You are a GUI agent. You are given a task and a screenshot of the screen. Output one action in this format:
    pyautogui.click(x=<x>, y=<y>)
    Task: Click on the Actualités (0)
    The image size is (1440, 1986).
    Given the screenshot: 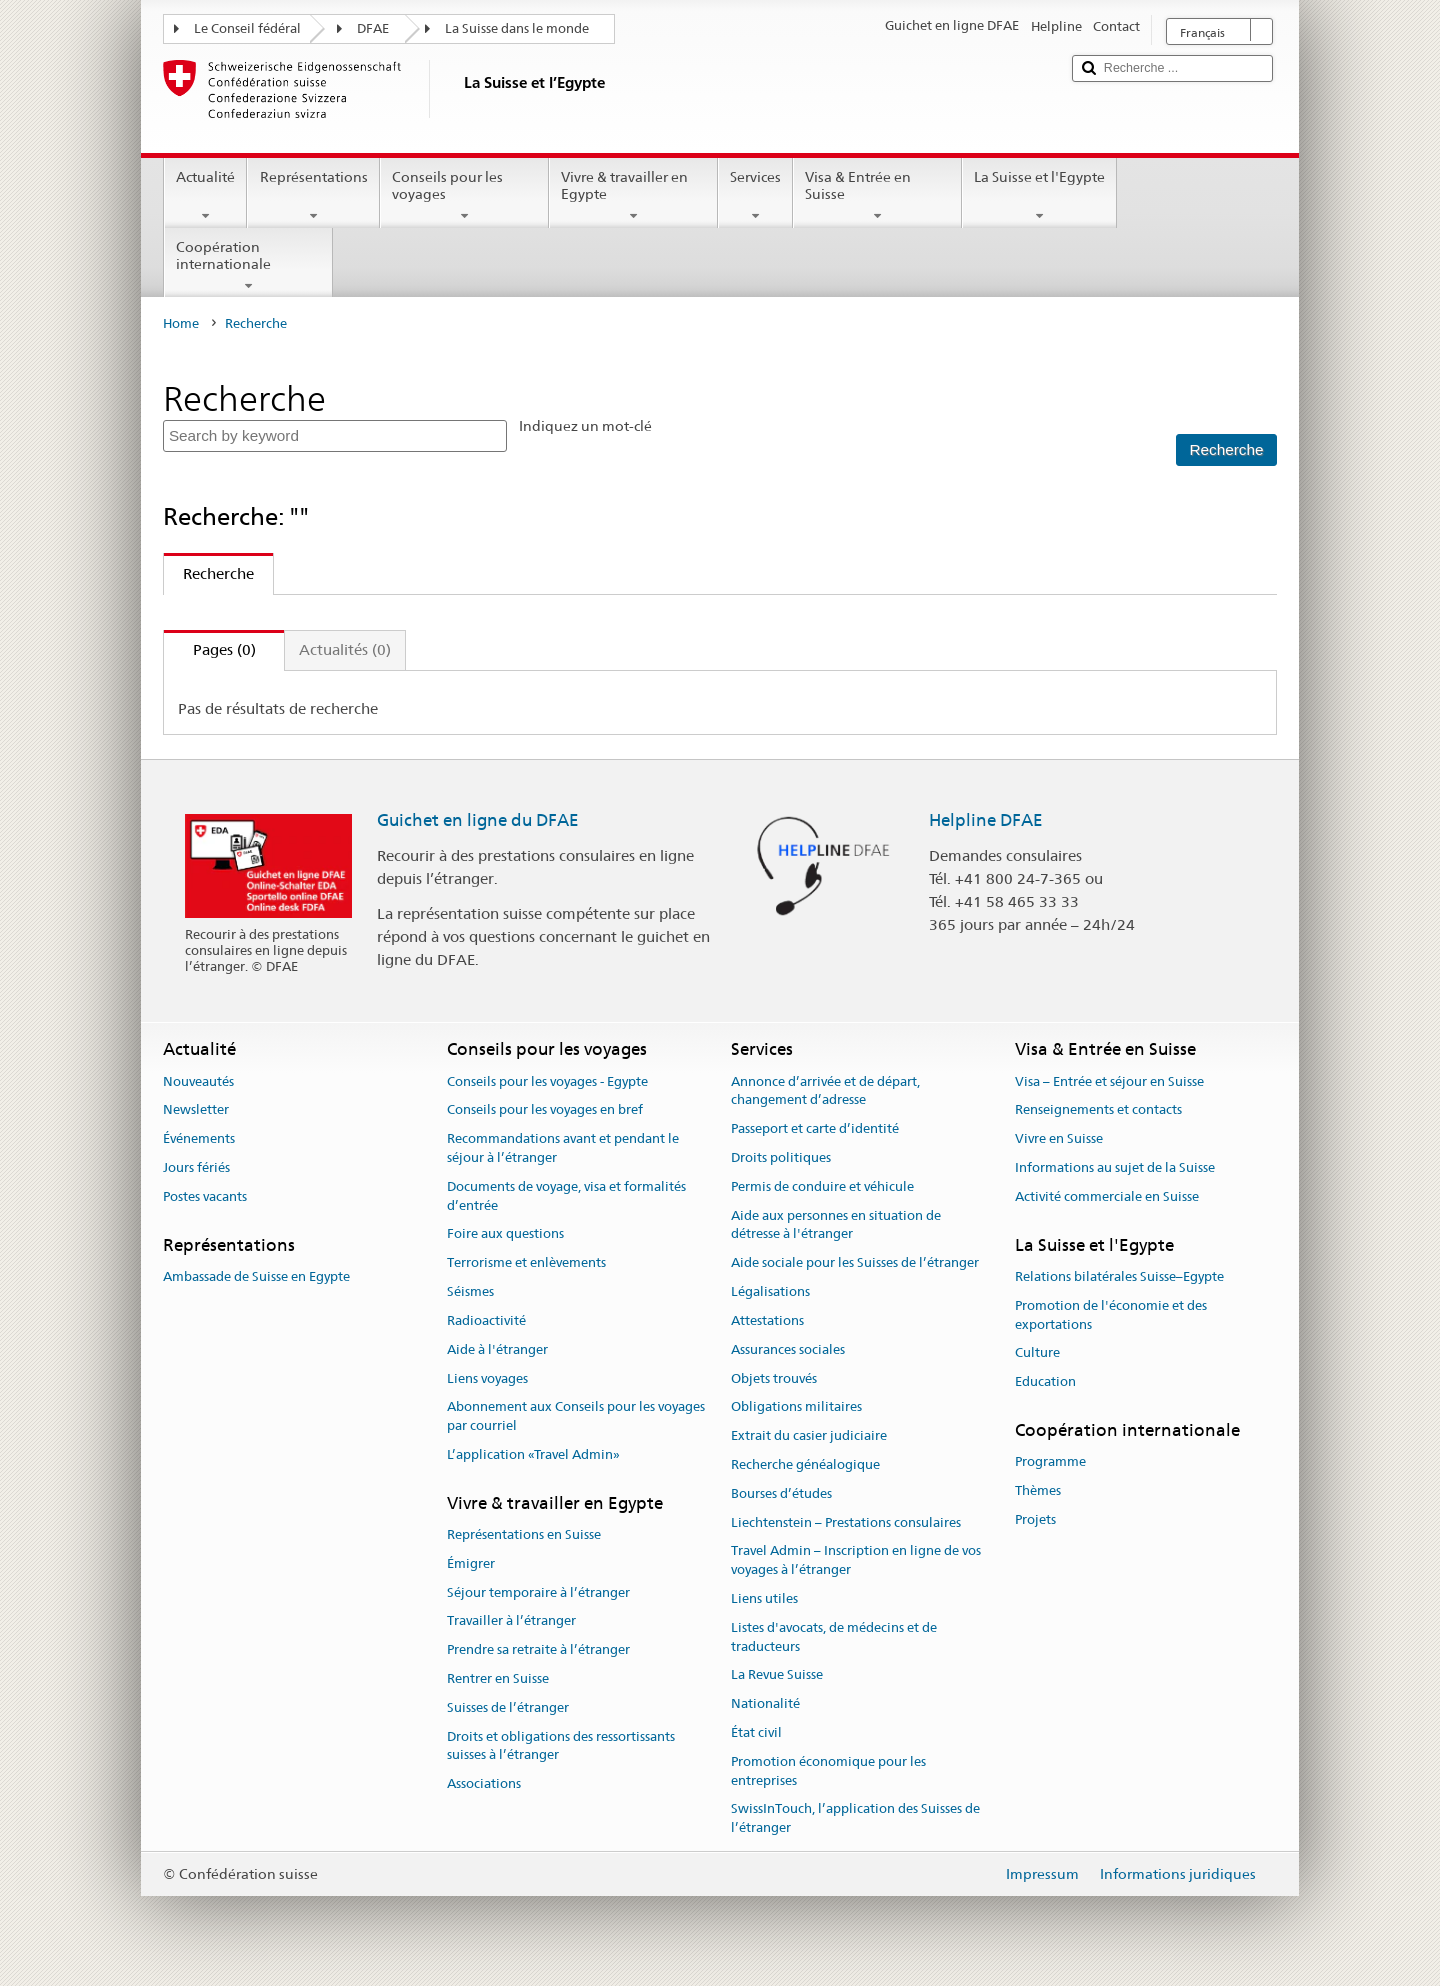 What is the action you would take?
    pyautogui.click(x=345, y=649)
    